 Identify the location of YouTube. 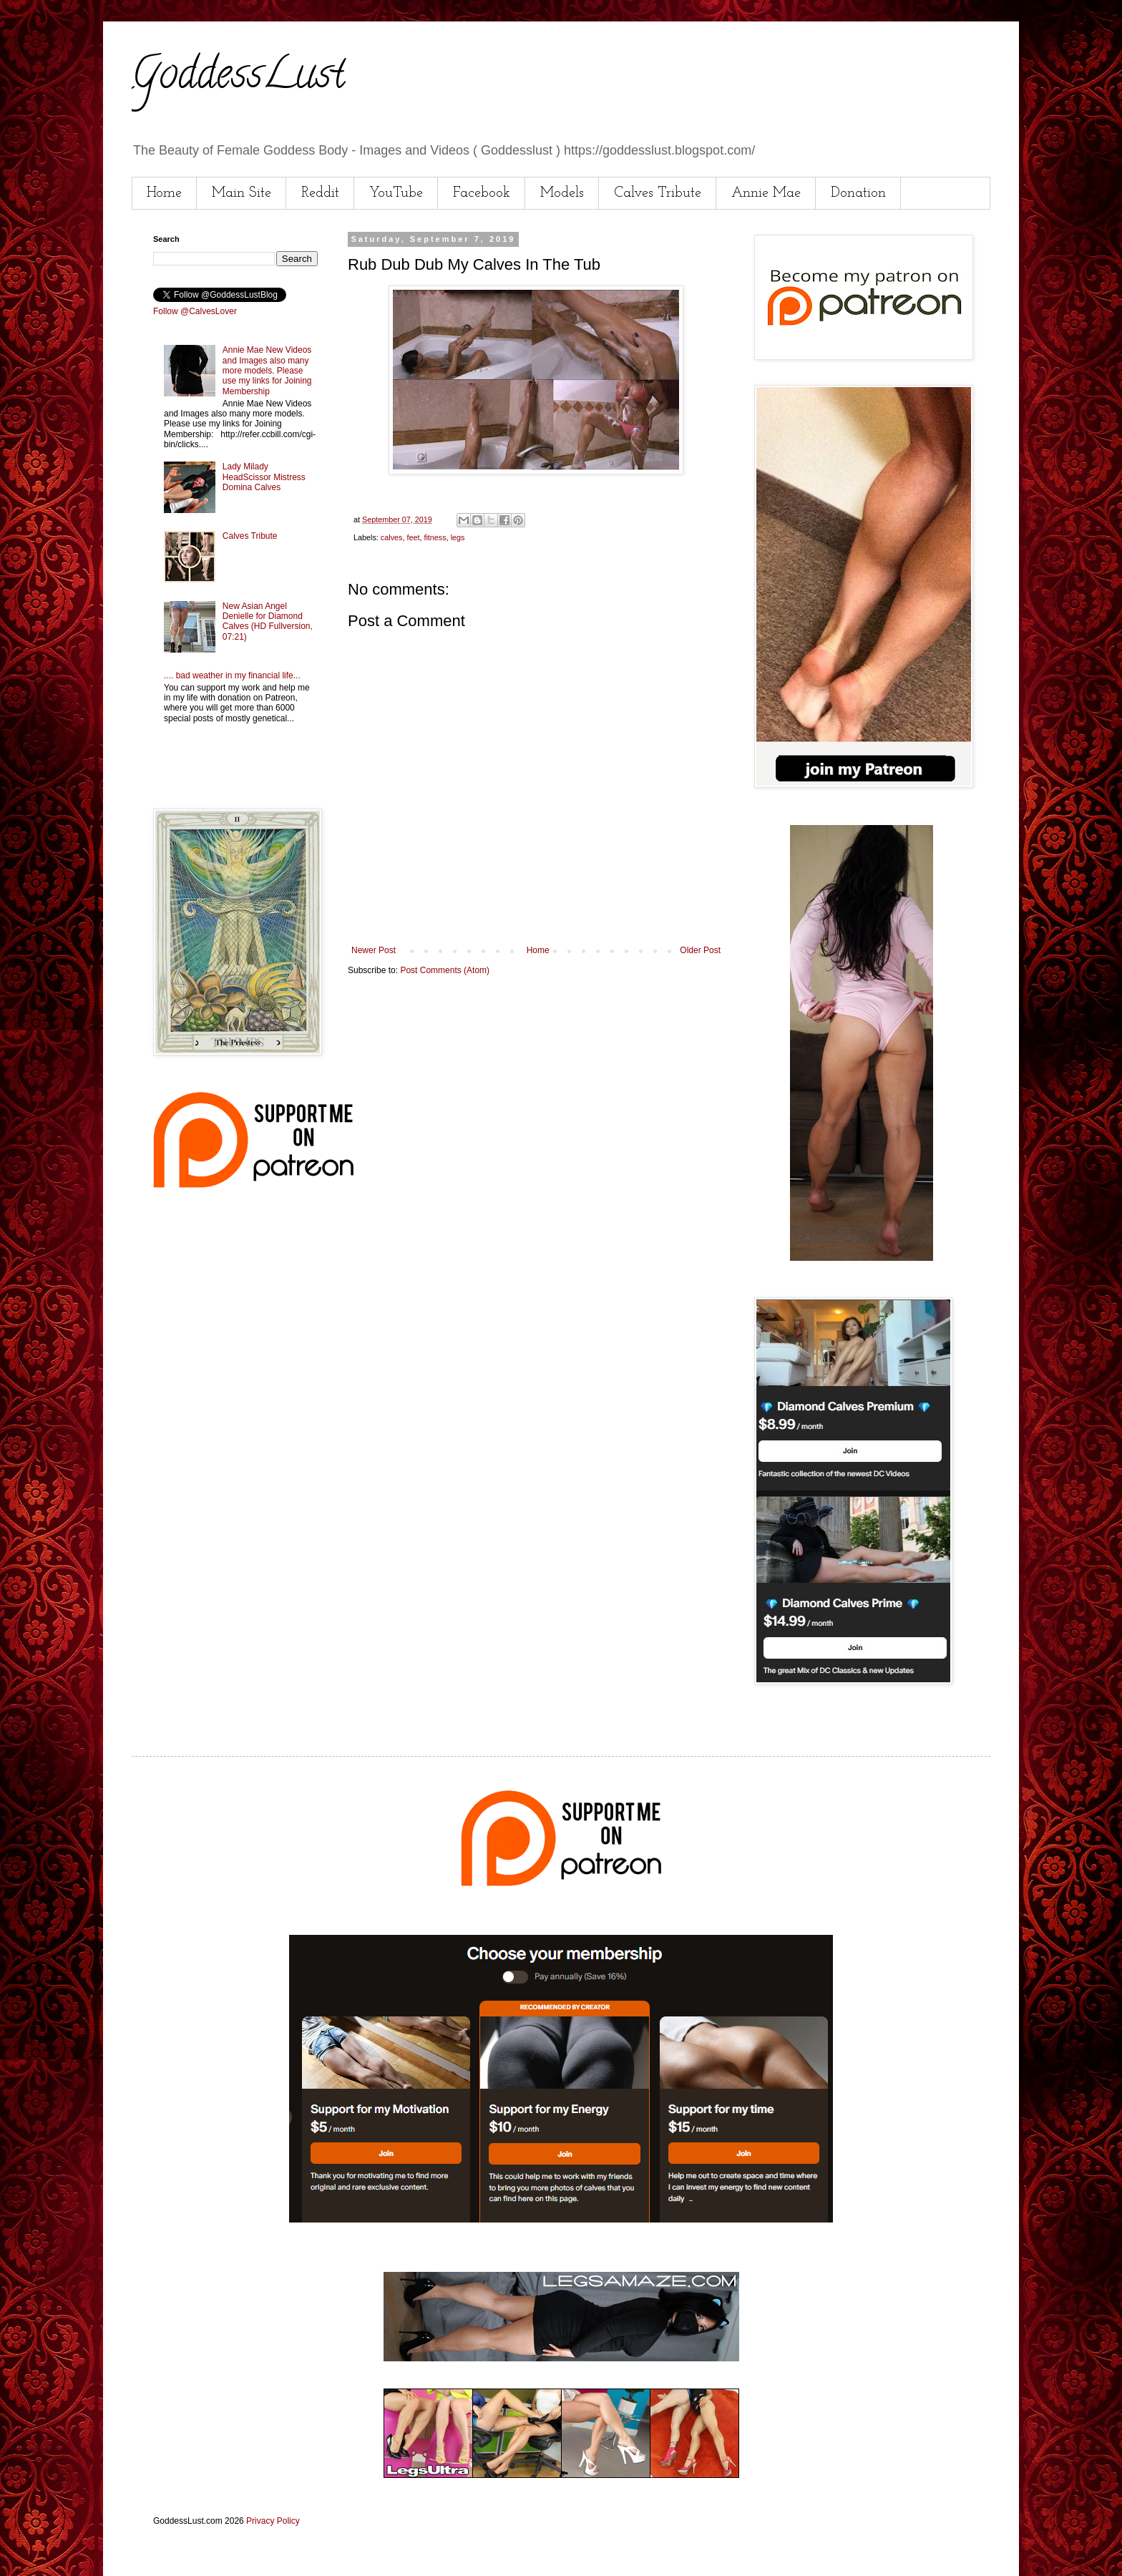
(396, 193).